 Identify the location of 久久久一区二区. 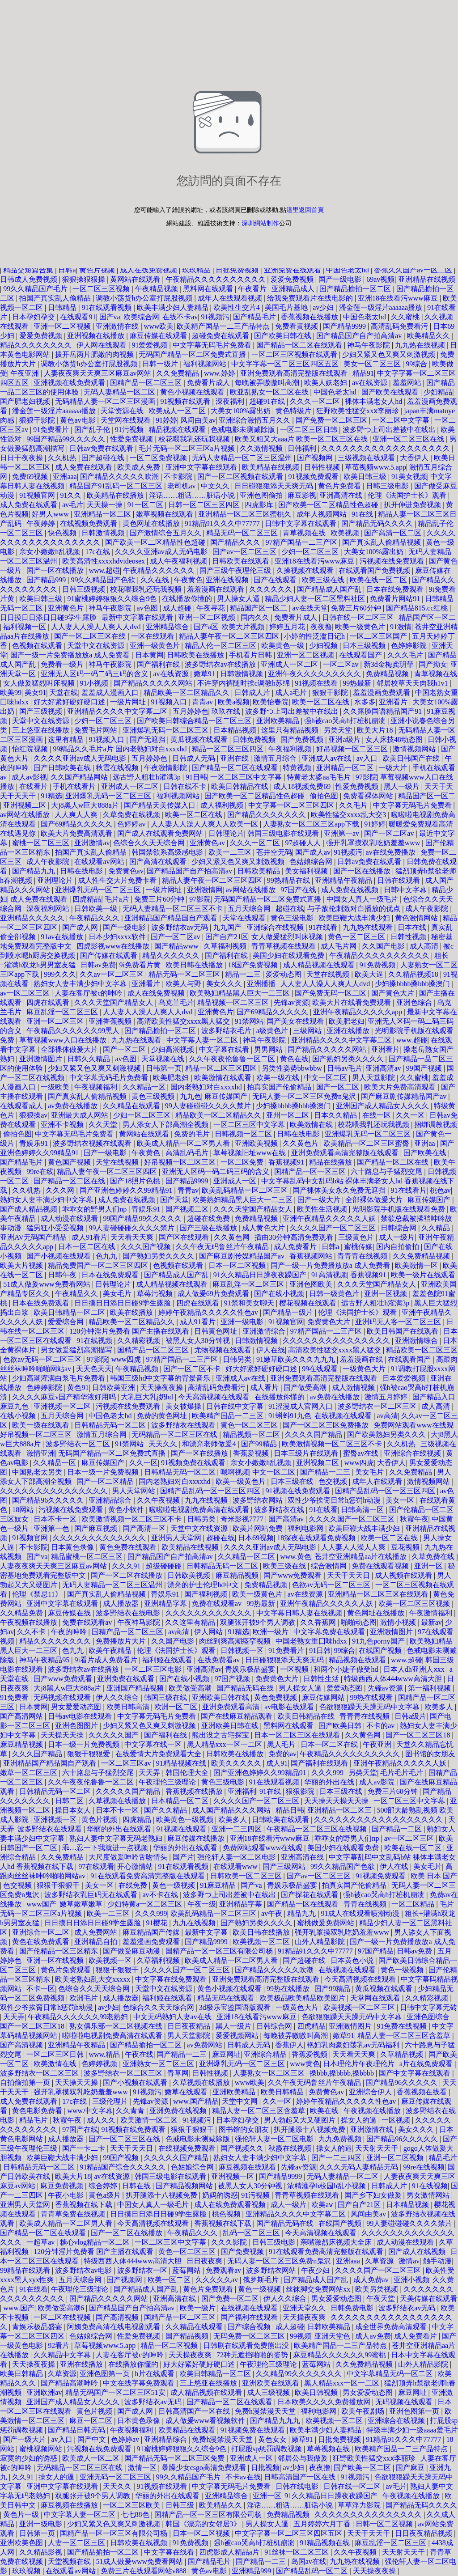
(316, 401).